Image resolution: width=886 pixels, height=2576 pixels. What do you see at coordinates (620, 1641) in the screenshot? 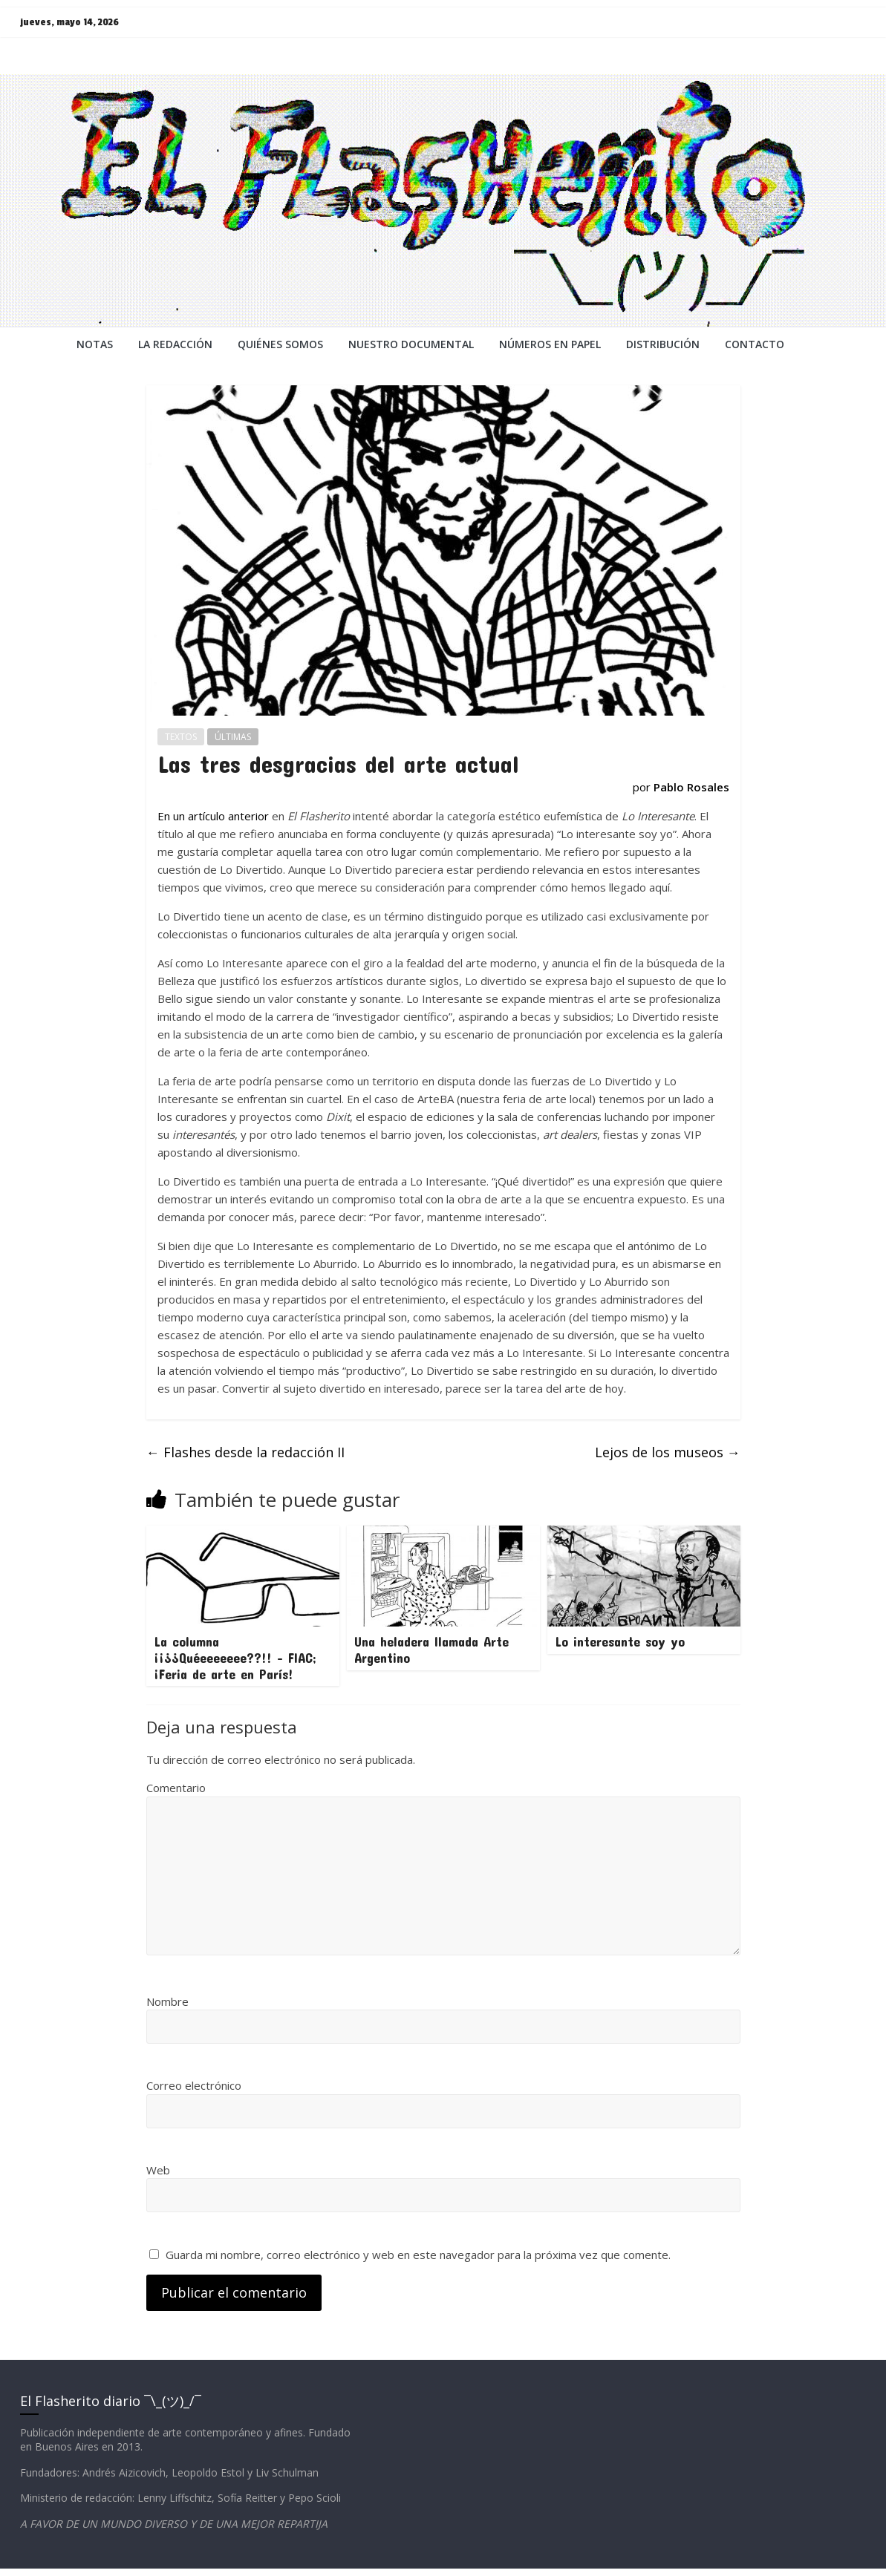
I see `Lo interesante soy yo` at bounding box center [620, 1641].